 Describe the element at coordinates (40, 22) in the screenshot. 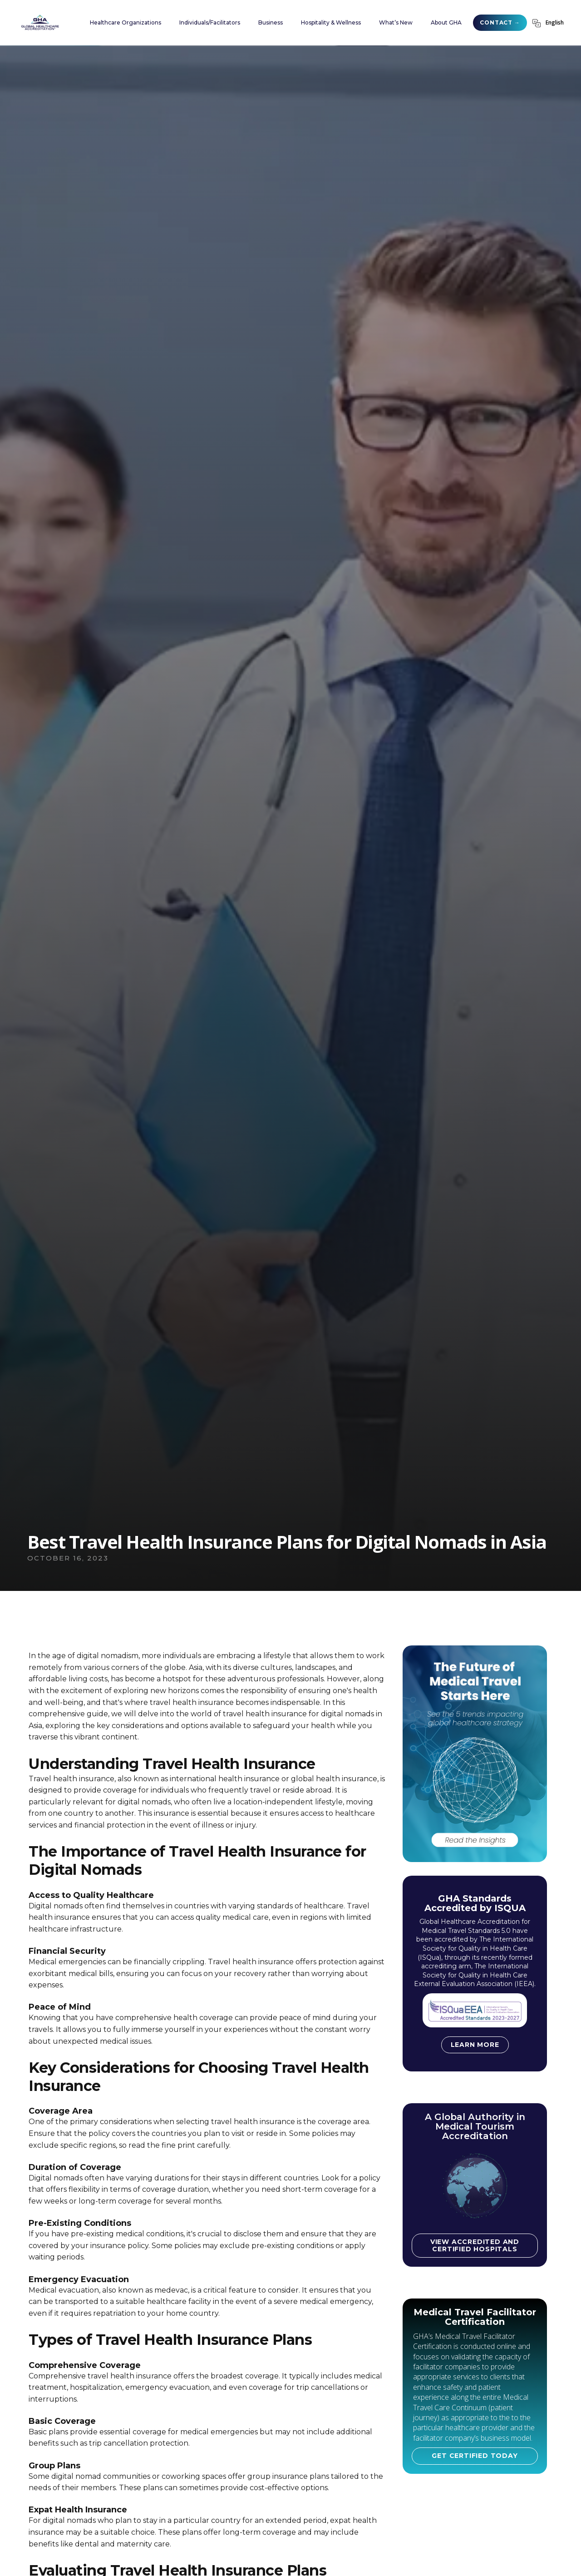

I see `[home]` at that location.